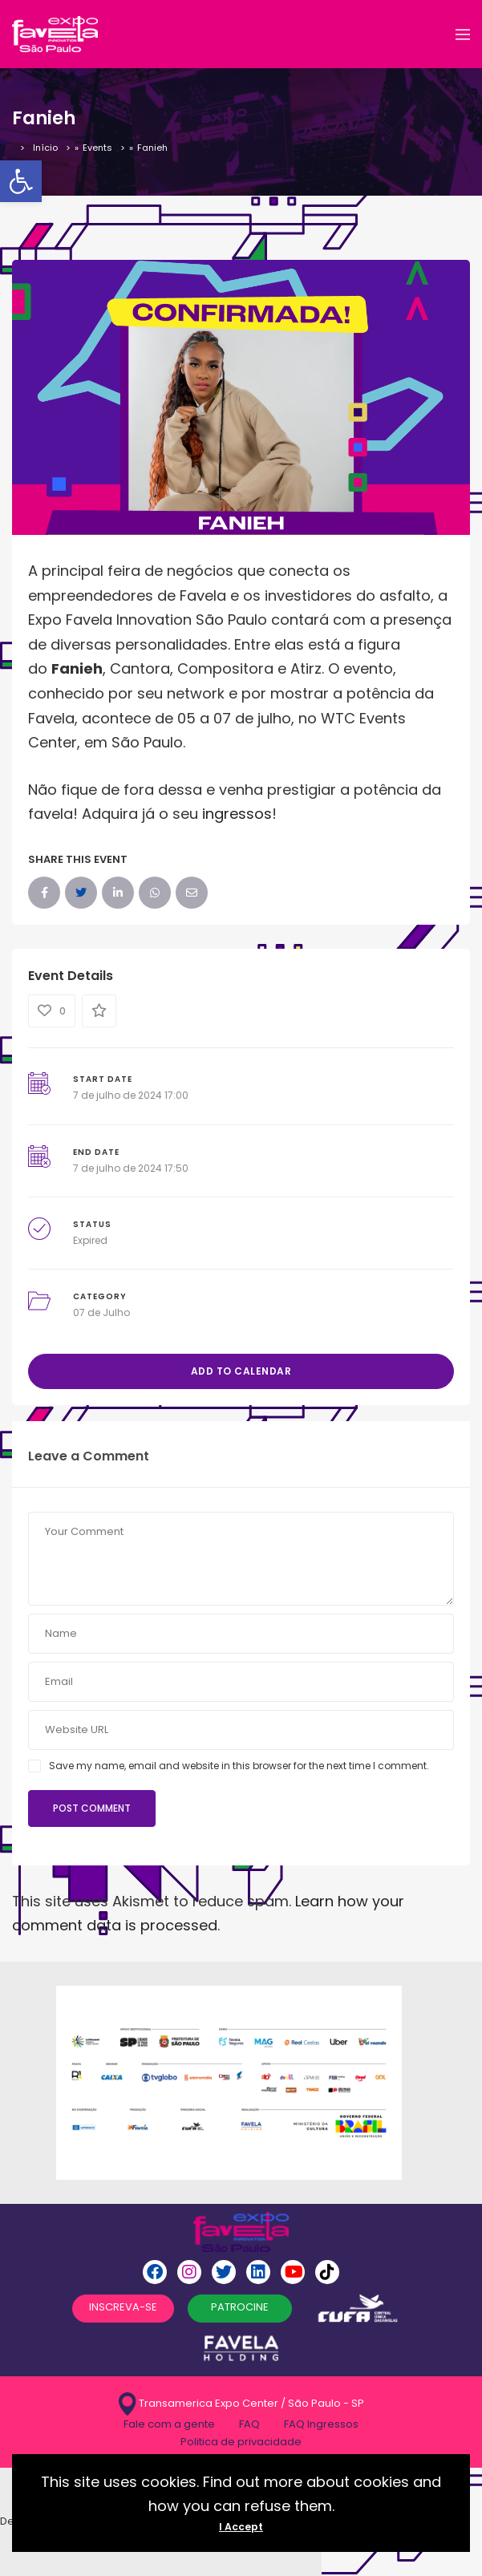 The width and height of the screenshot is (482, 2576). Describe the element at coordinates (241, 1371) in the screenshot. I see `Add to Calendar` at that location.